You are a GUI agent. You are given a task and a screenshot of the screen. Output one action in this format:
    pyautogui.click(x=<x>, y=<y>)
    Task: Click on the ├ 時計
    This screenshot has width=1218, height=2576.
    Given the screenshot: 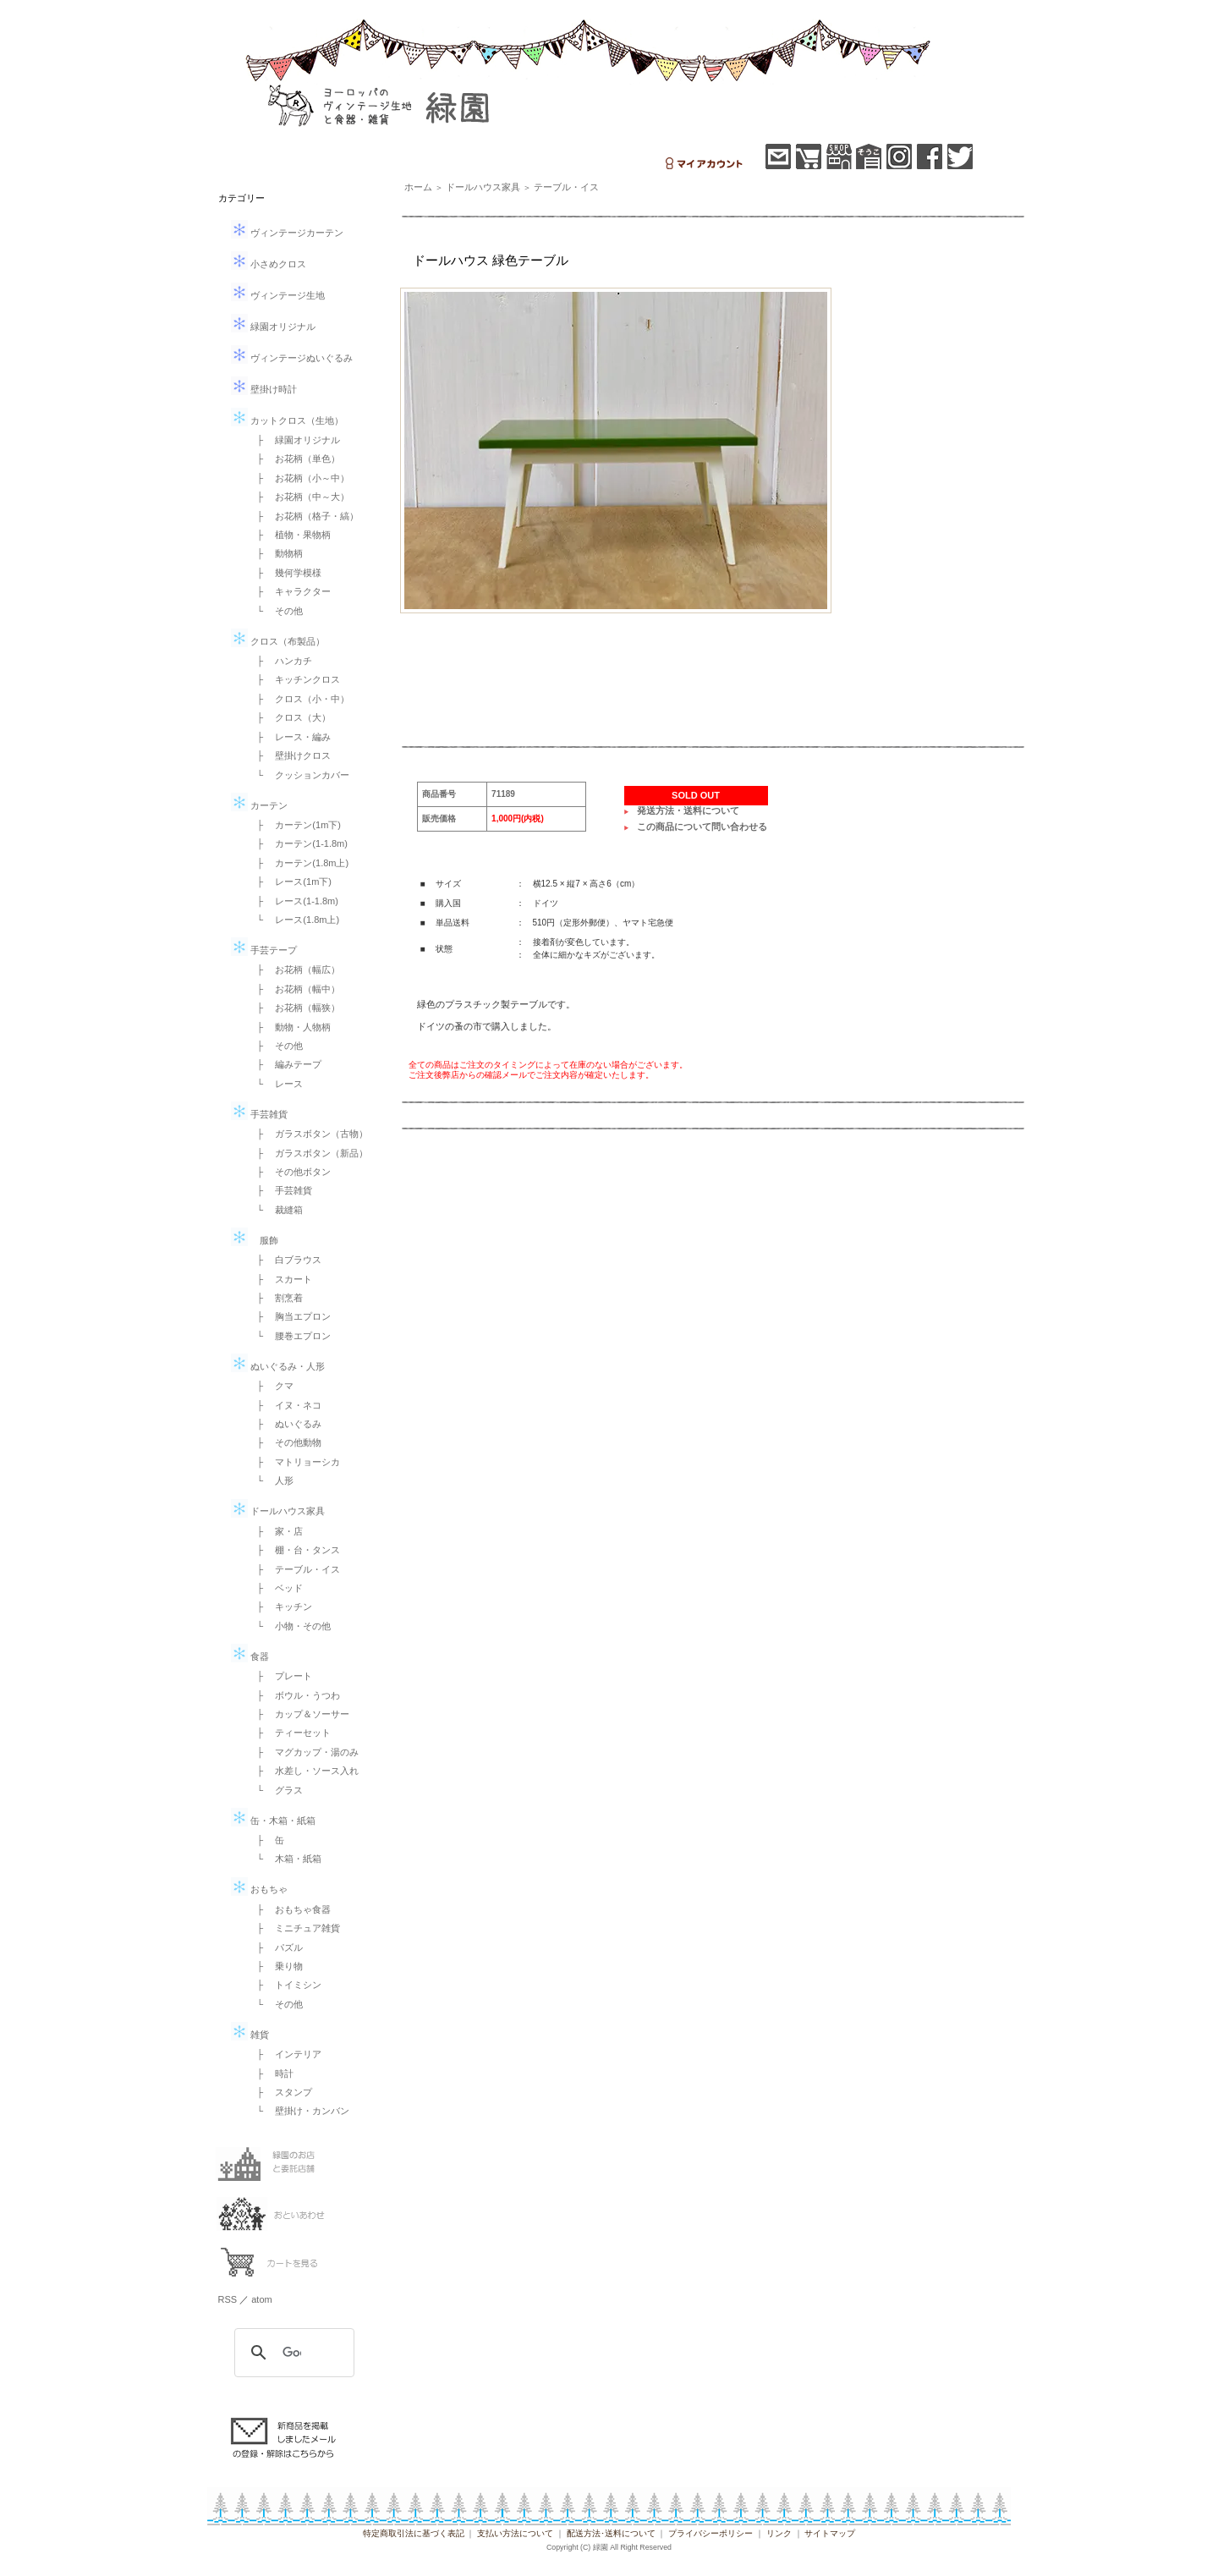 What is the action you would take?
    pyautogui.click(x=271, y=2073)
    